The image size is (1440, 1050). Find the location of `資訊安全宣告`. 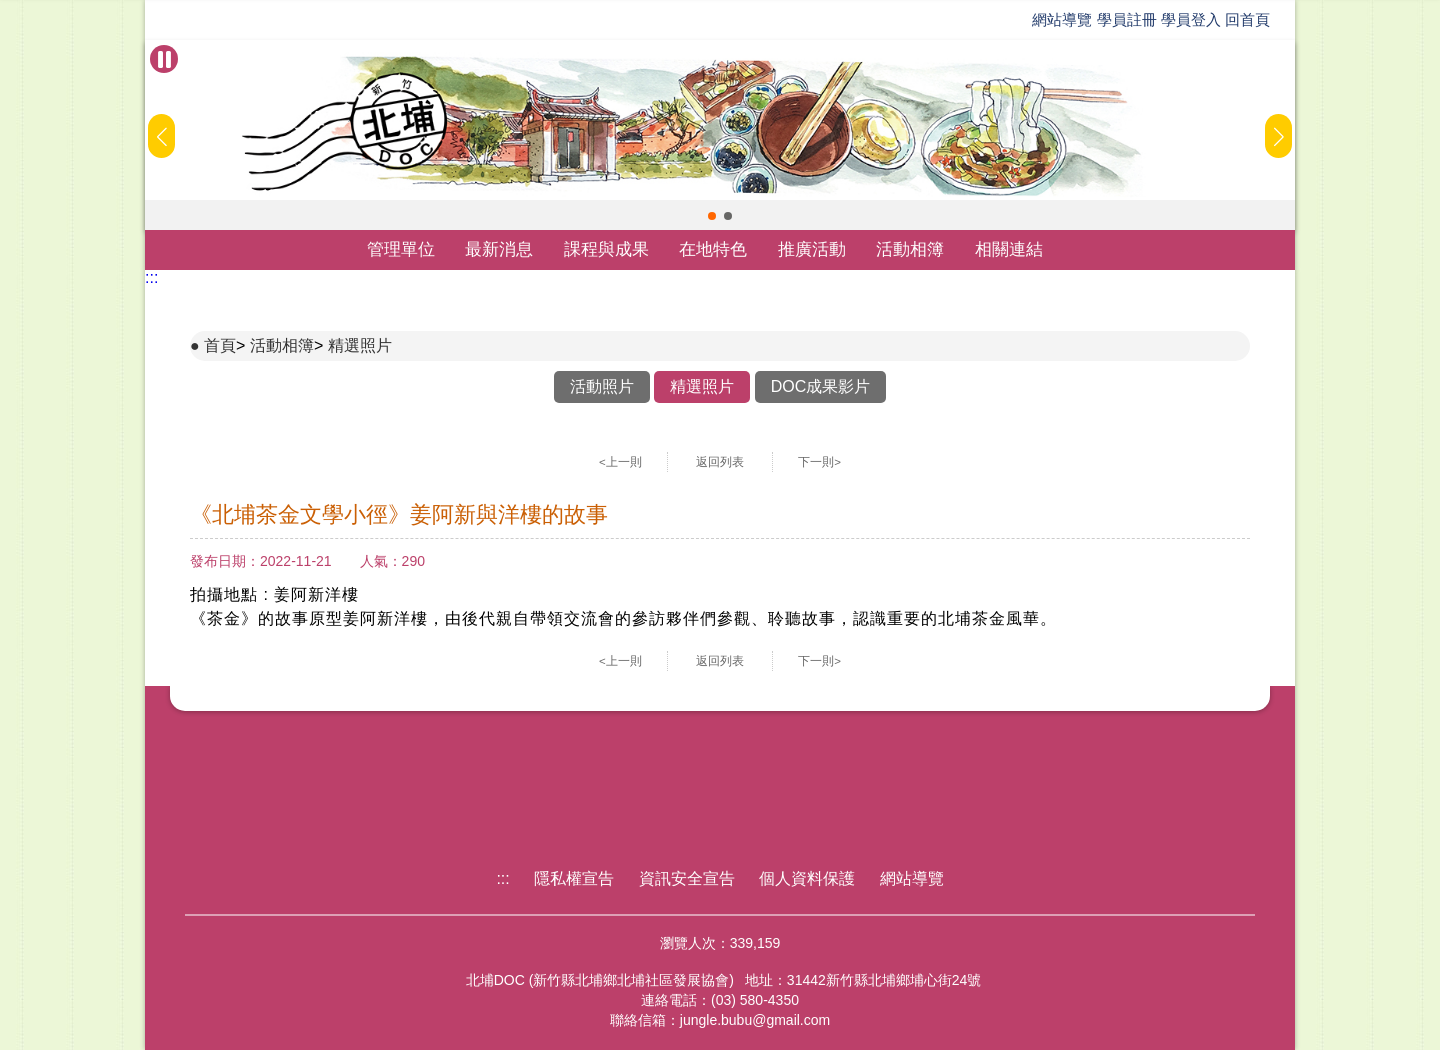

資訊安全宣告 is located at coordinates (687, 878).